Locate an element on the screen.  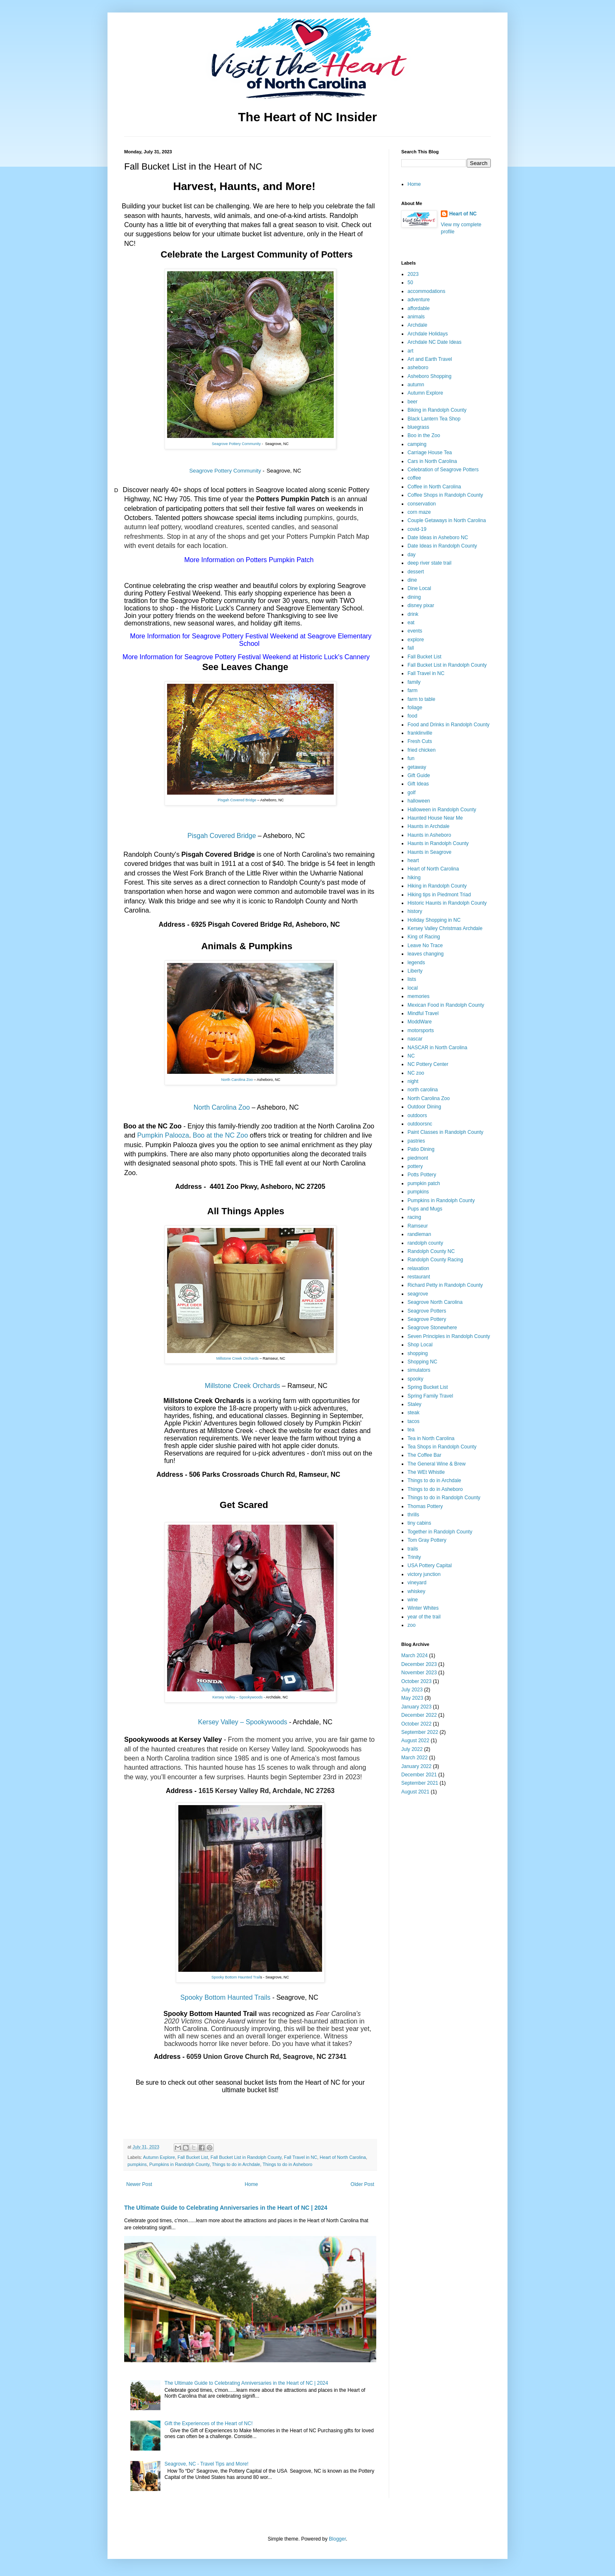
Shopping NC is located at coordinates (422, 1362).